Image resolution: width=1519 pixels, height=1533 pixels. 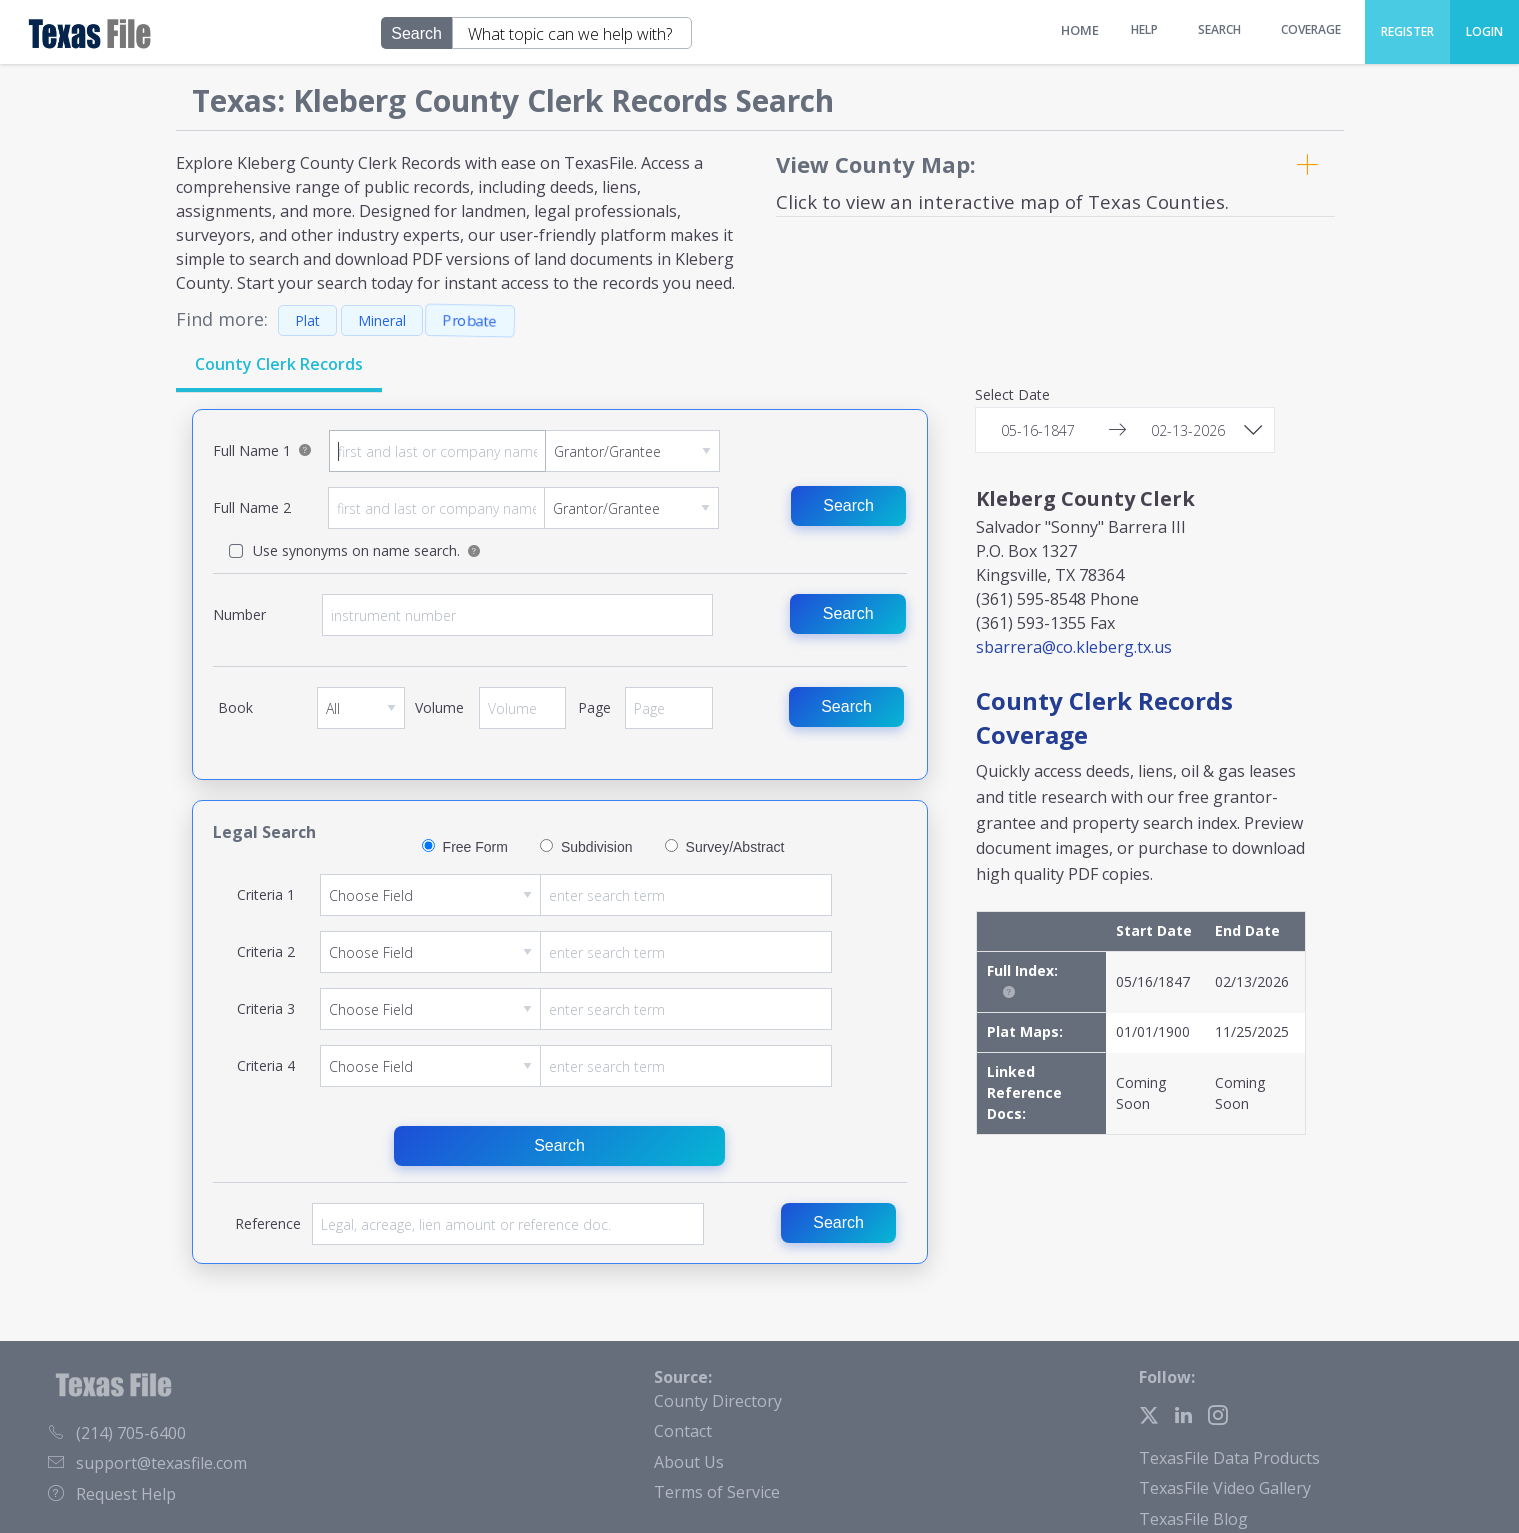 I want to click on support@texasfile.com, so click(x=147, y=1463).